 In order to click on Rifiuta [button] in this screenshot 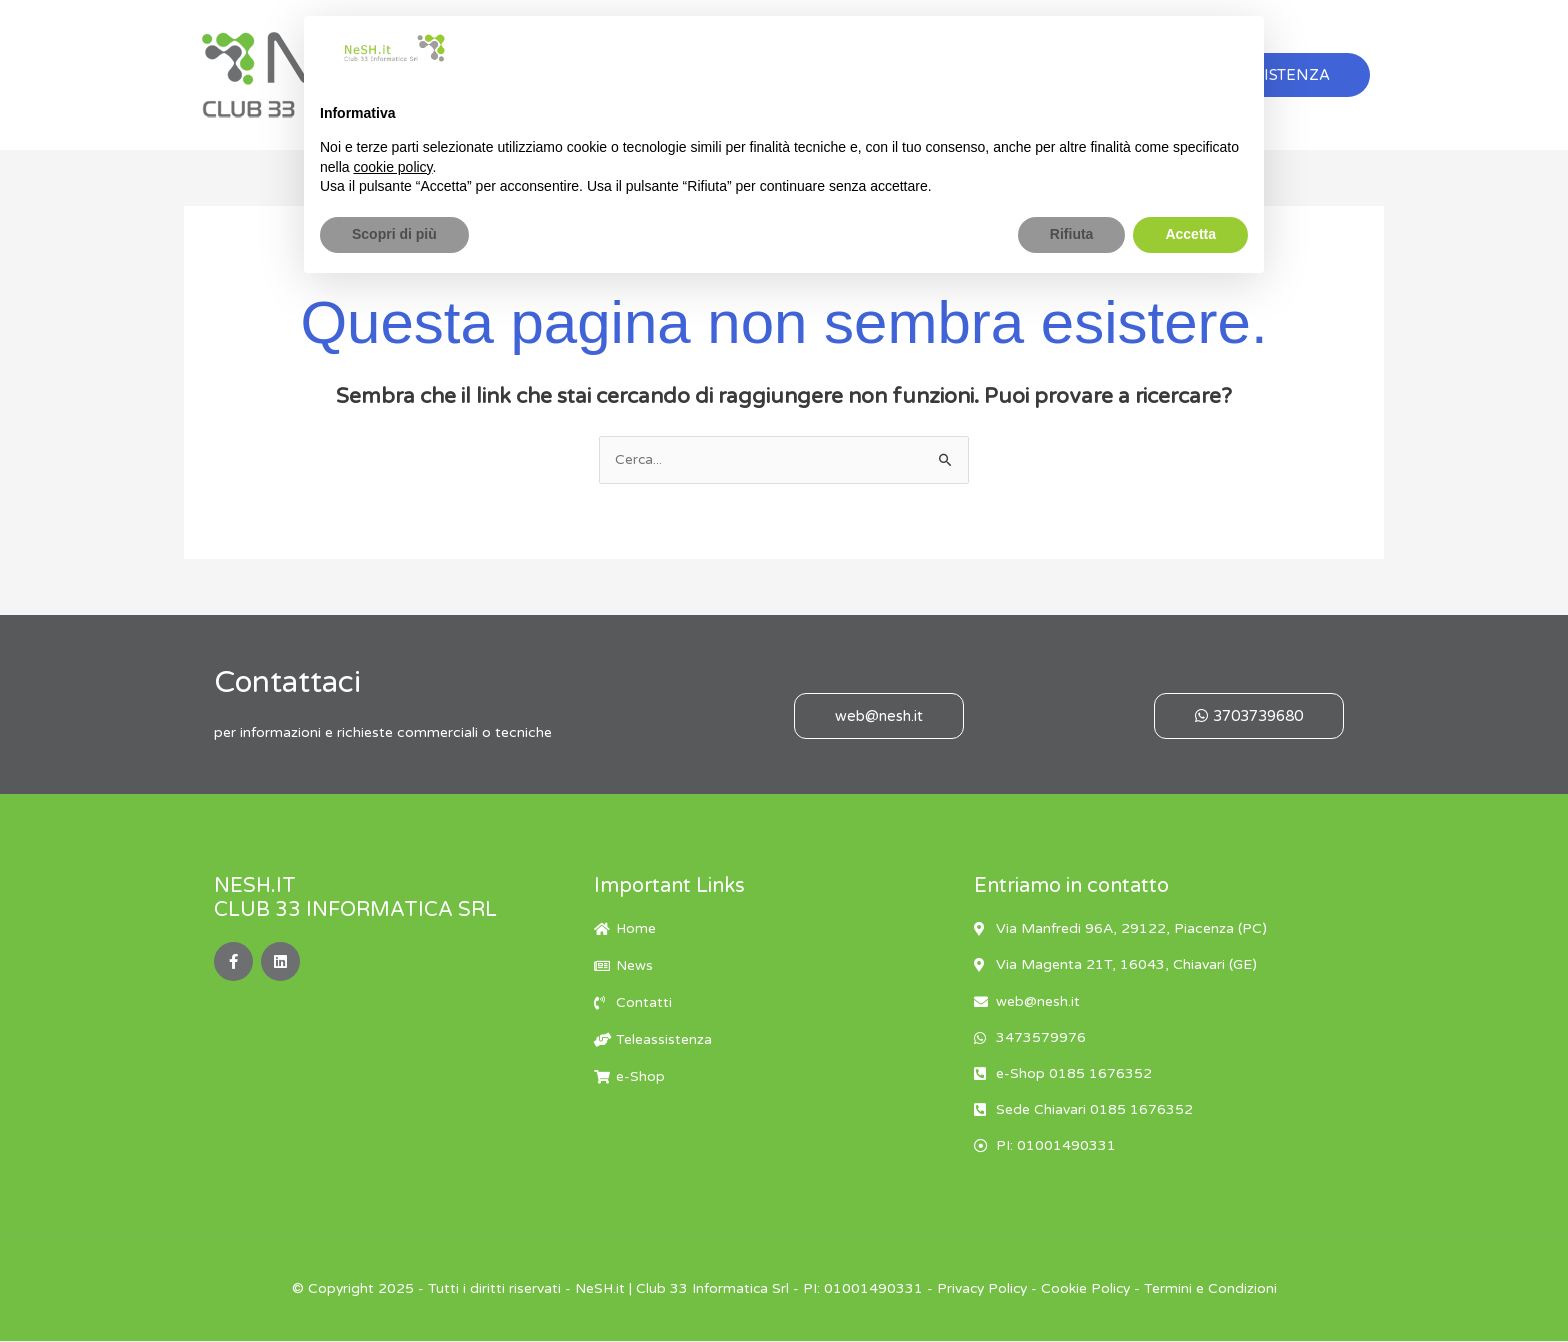, I will do `click(1072, 234)`.